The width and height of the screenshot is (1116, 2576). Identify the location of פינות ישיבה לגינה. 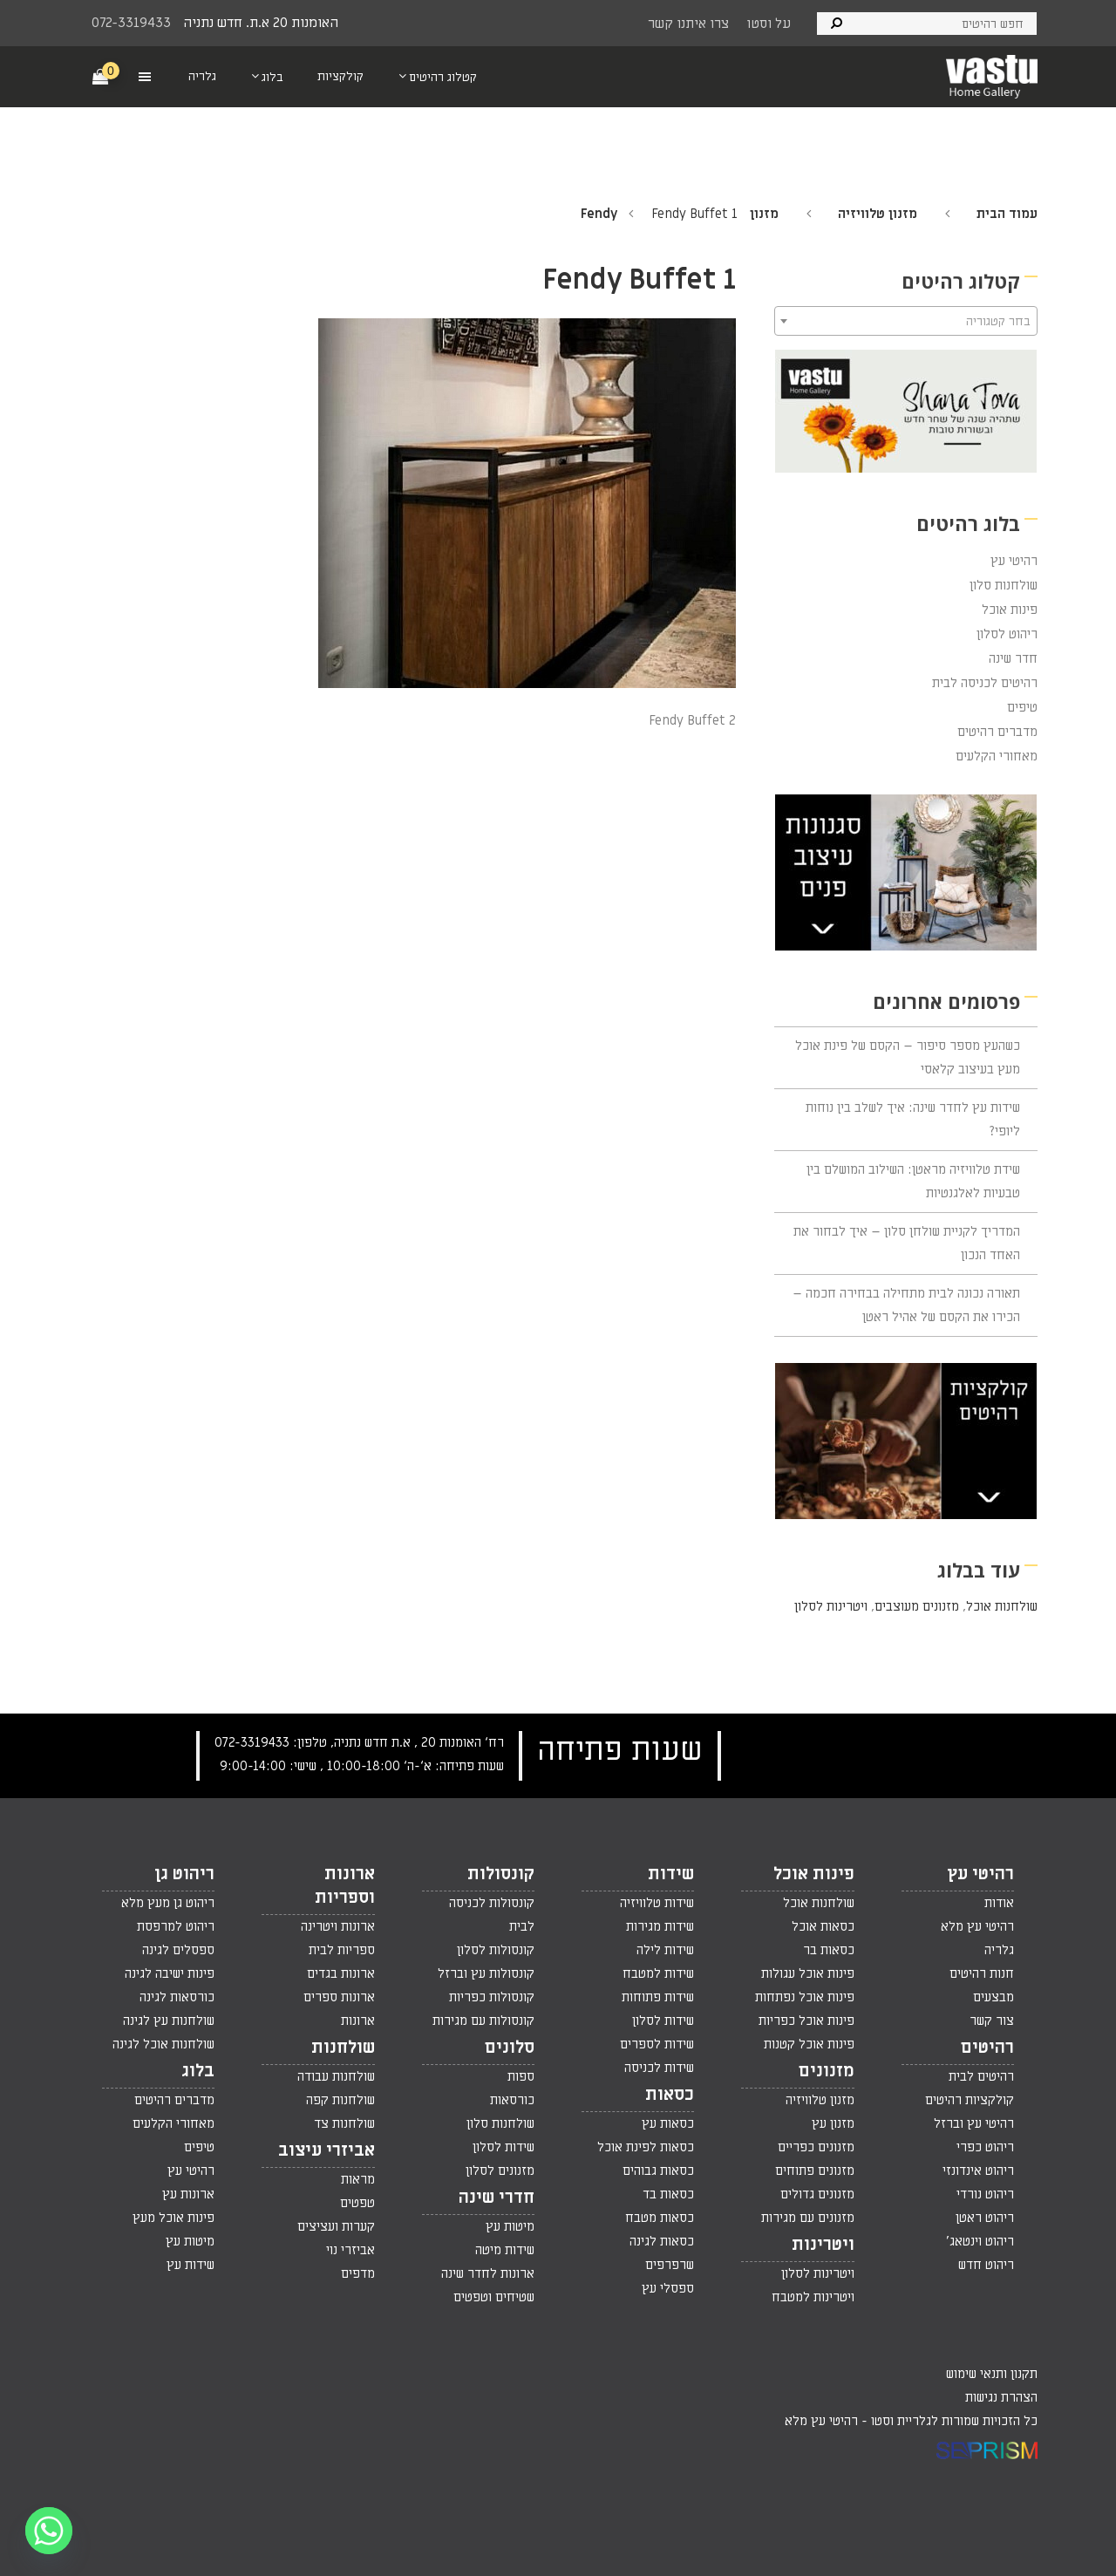
(169, 1973).